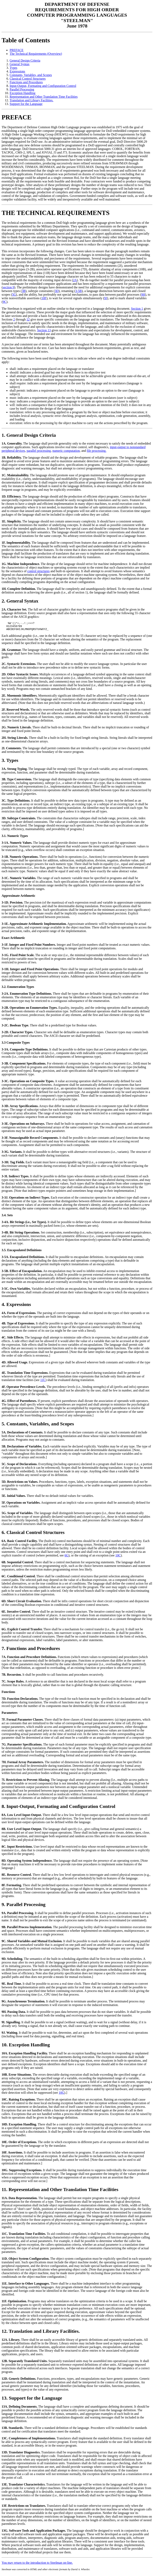  What do you see at coordinates (5, 971) in the screenshot?
I see `3-1H.` at bounding box center [5, 971].